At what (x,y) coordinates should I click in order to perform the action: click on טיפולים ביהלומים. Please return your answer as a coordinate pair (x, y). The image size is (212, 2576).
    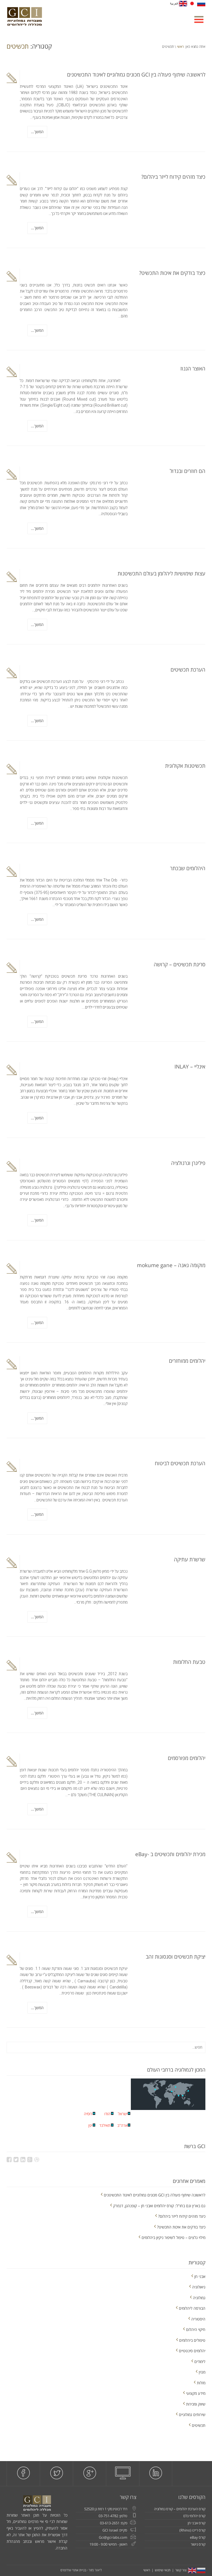
    Looking at the image, I should click on (192, 2340).